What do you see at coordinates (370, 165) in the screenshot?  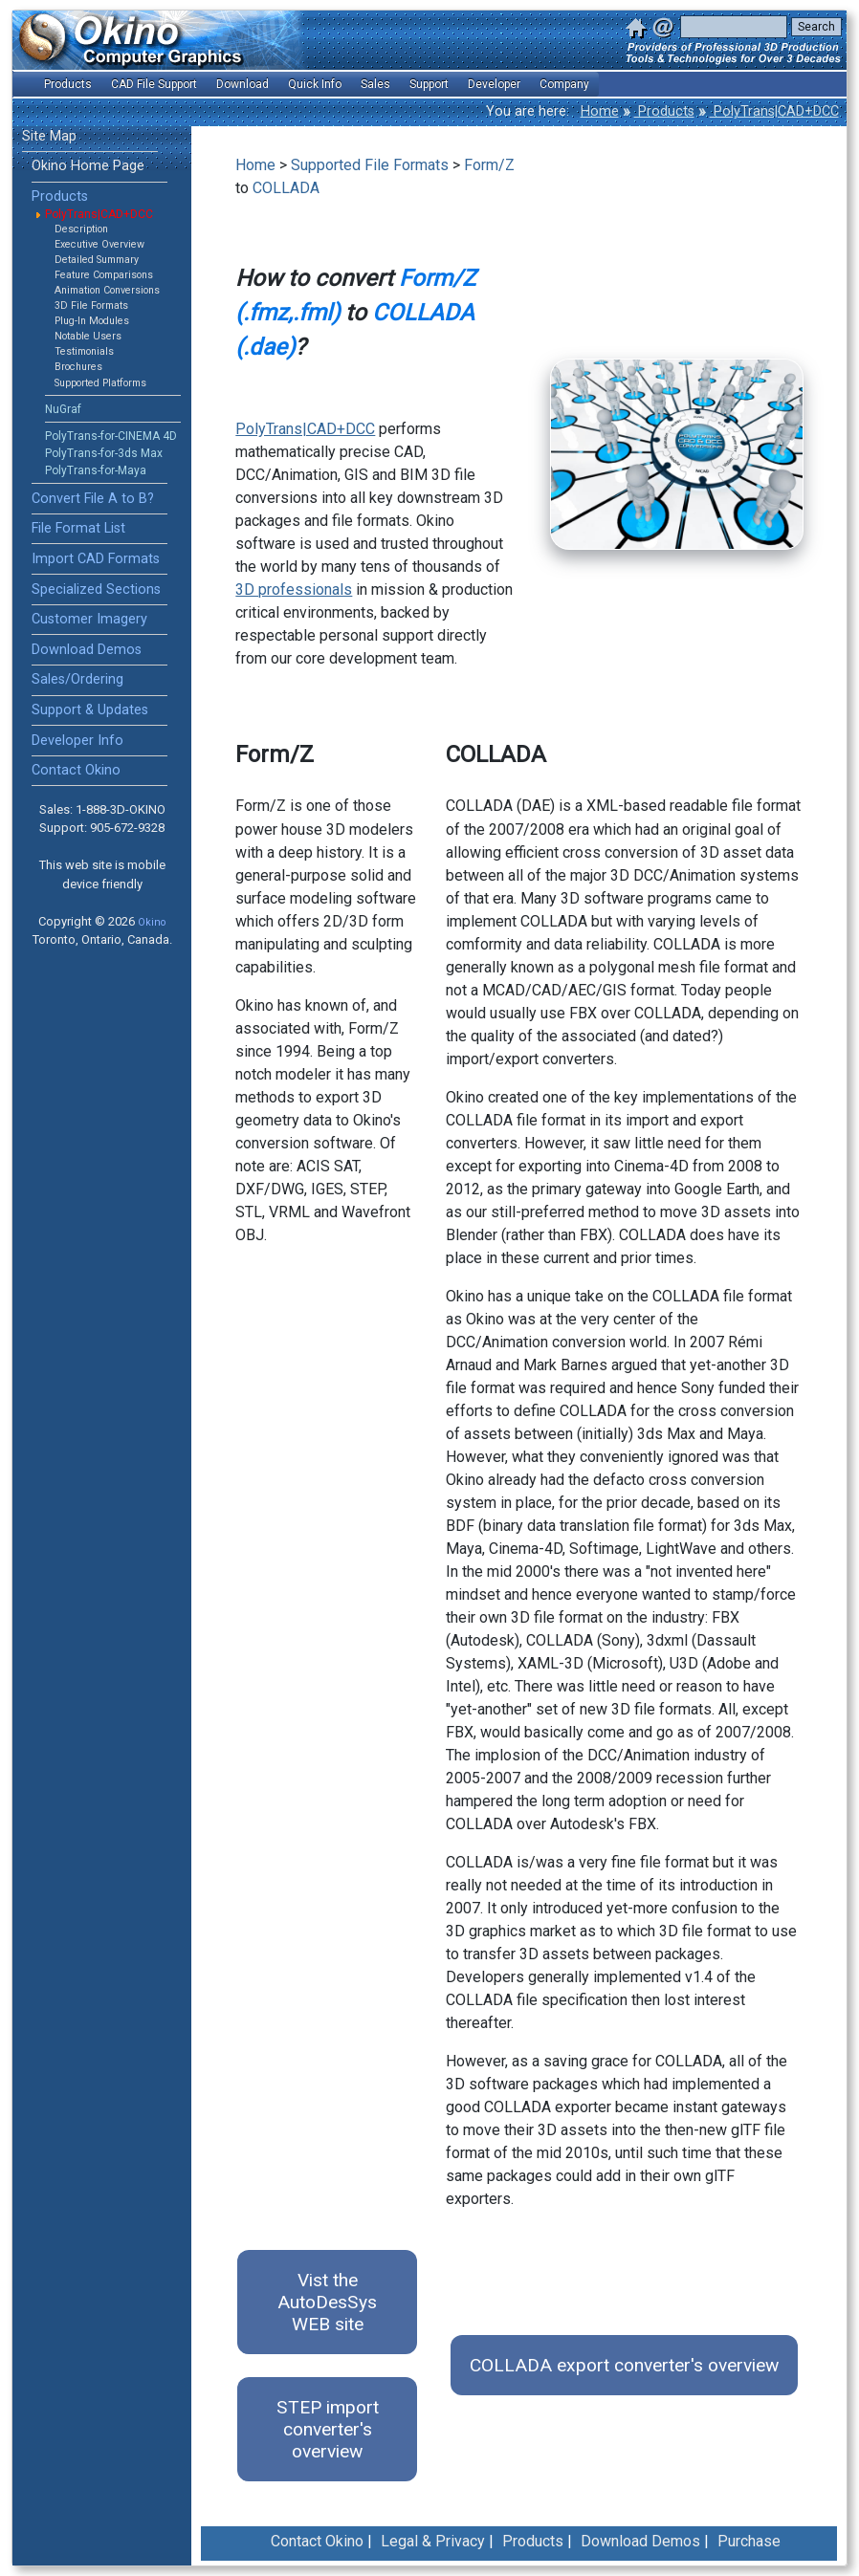 I see `Supported File Formats` at bounding box center [370, 165].